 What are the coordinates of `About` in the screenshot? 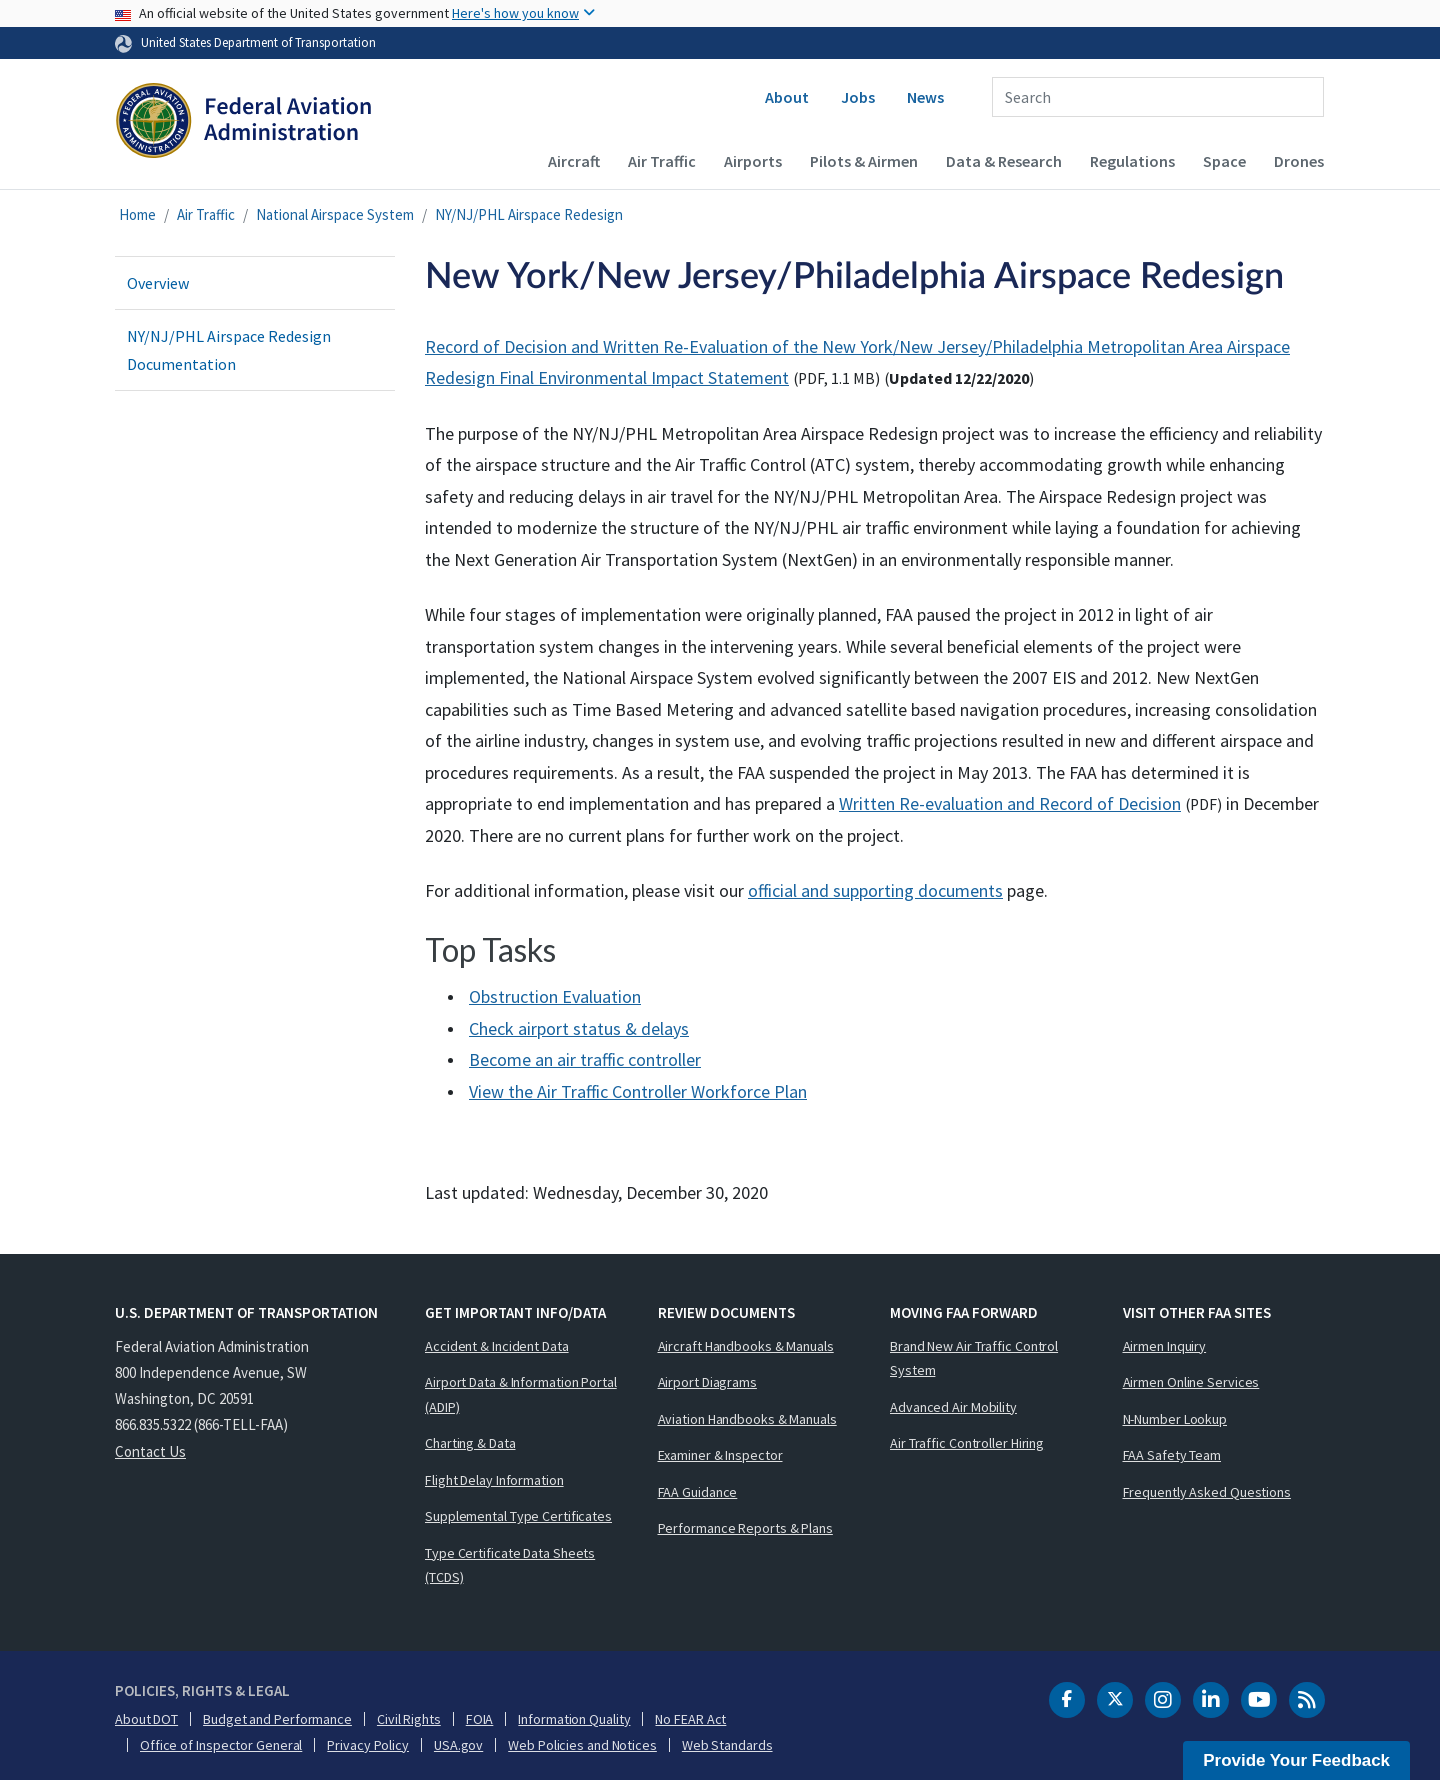 It's located at (787, 97).